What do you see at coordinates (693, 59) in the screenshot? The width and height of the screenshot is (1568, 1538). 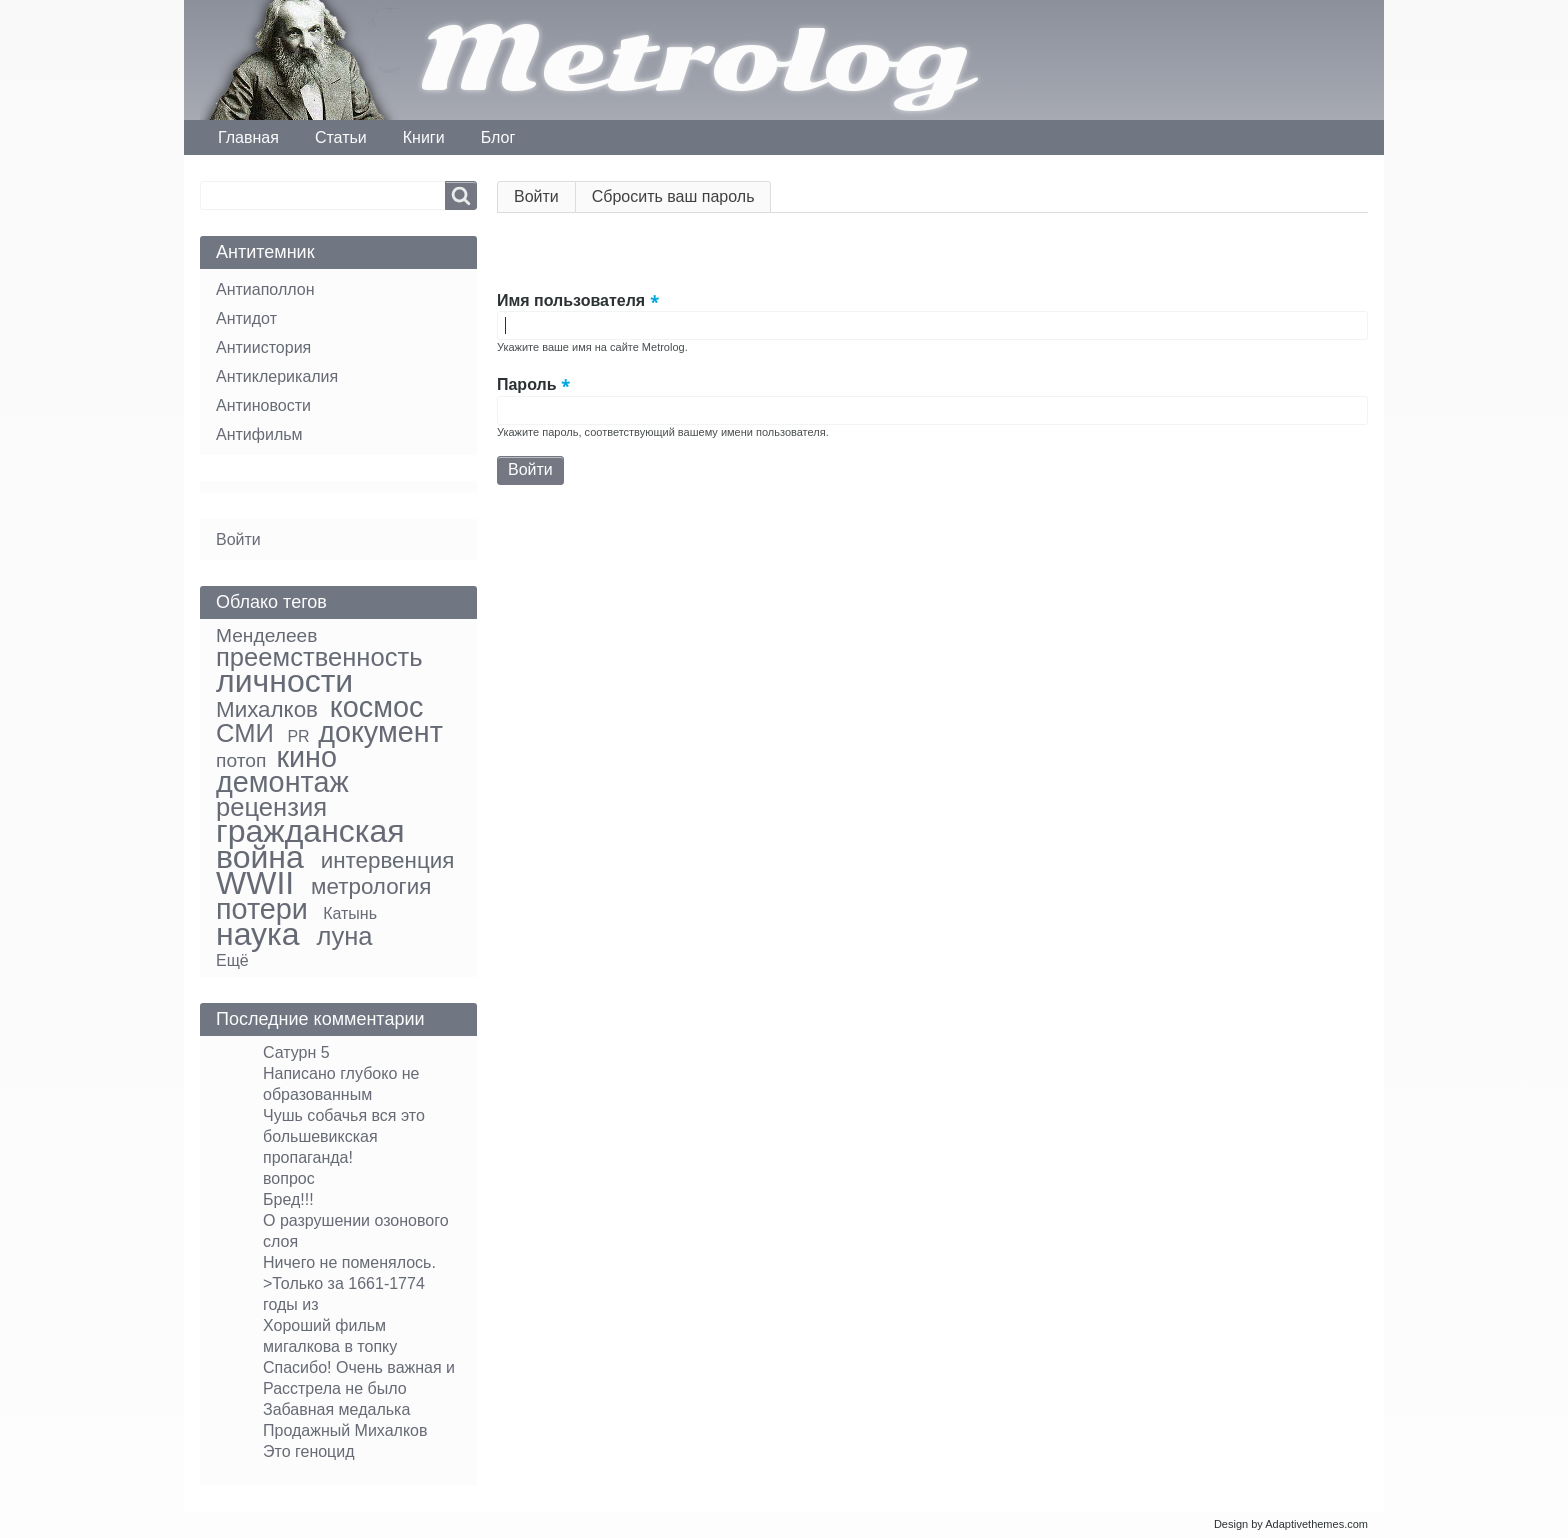 I see `Metrolog` at bounding box center [693, 59].